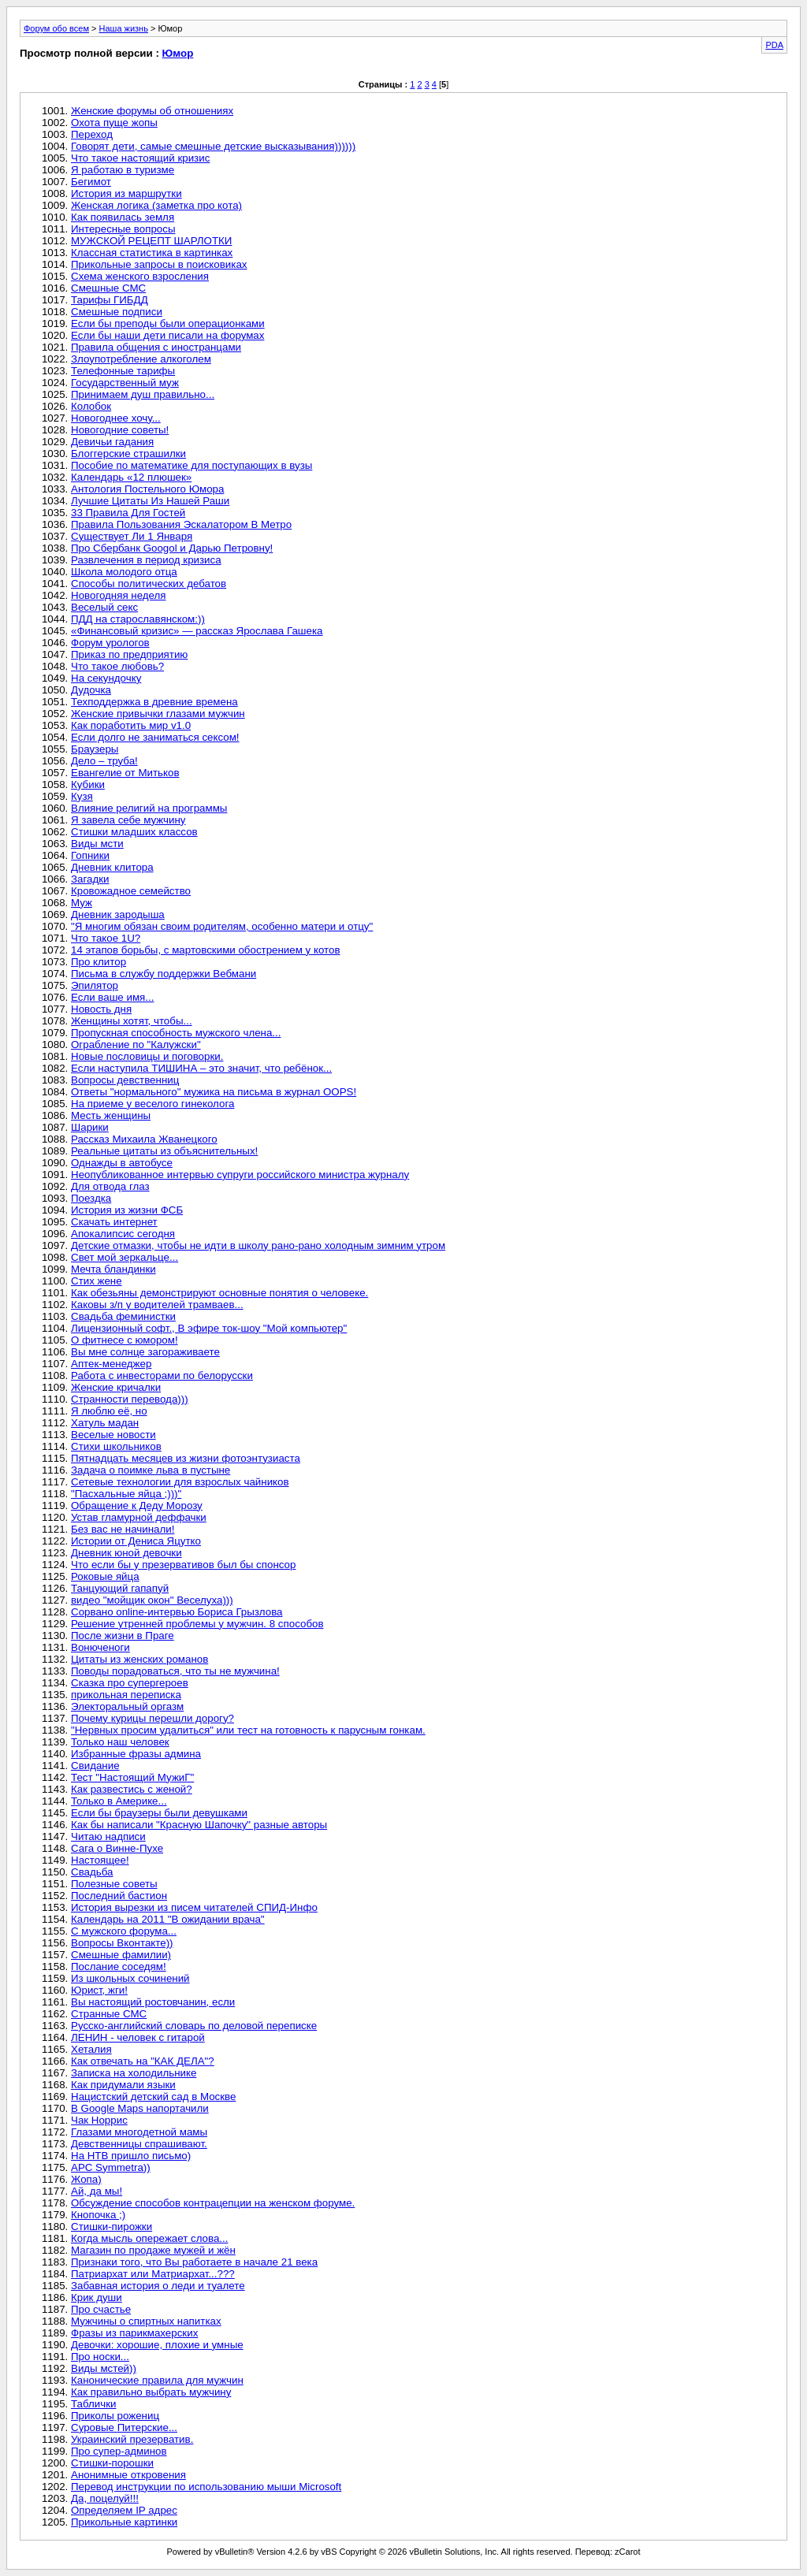  I want to click on Календарь «12 плюшек», so click(131, 477).